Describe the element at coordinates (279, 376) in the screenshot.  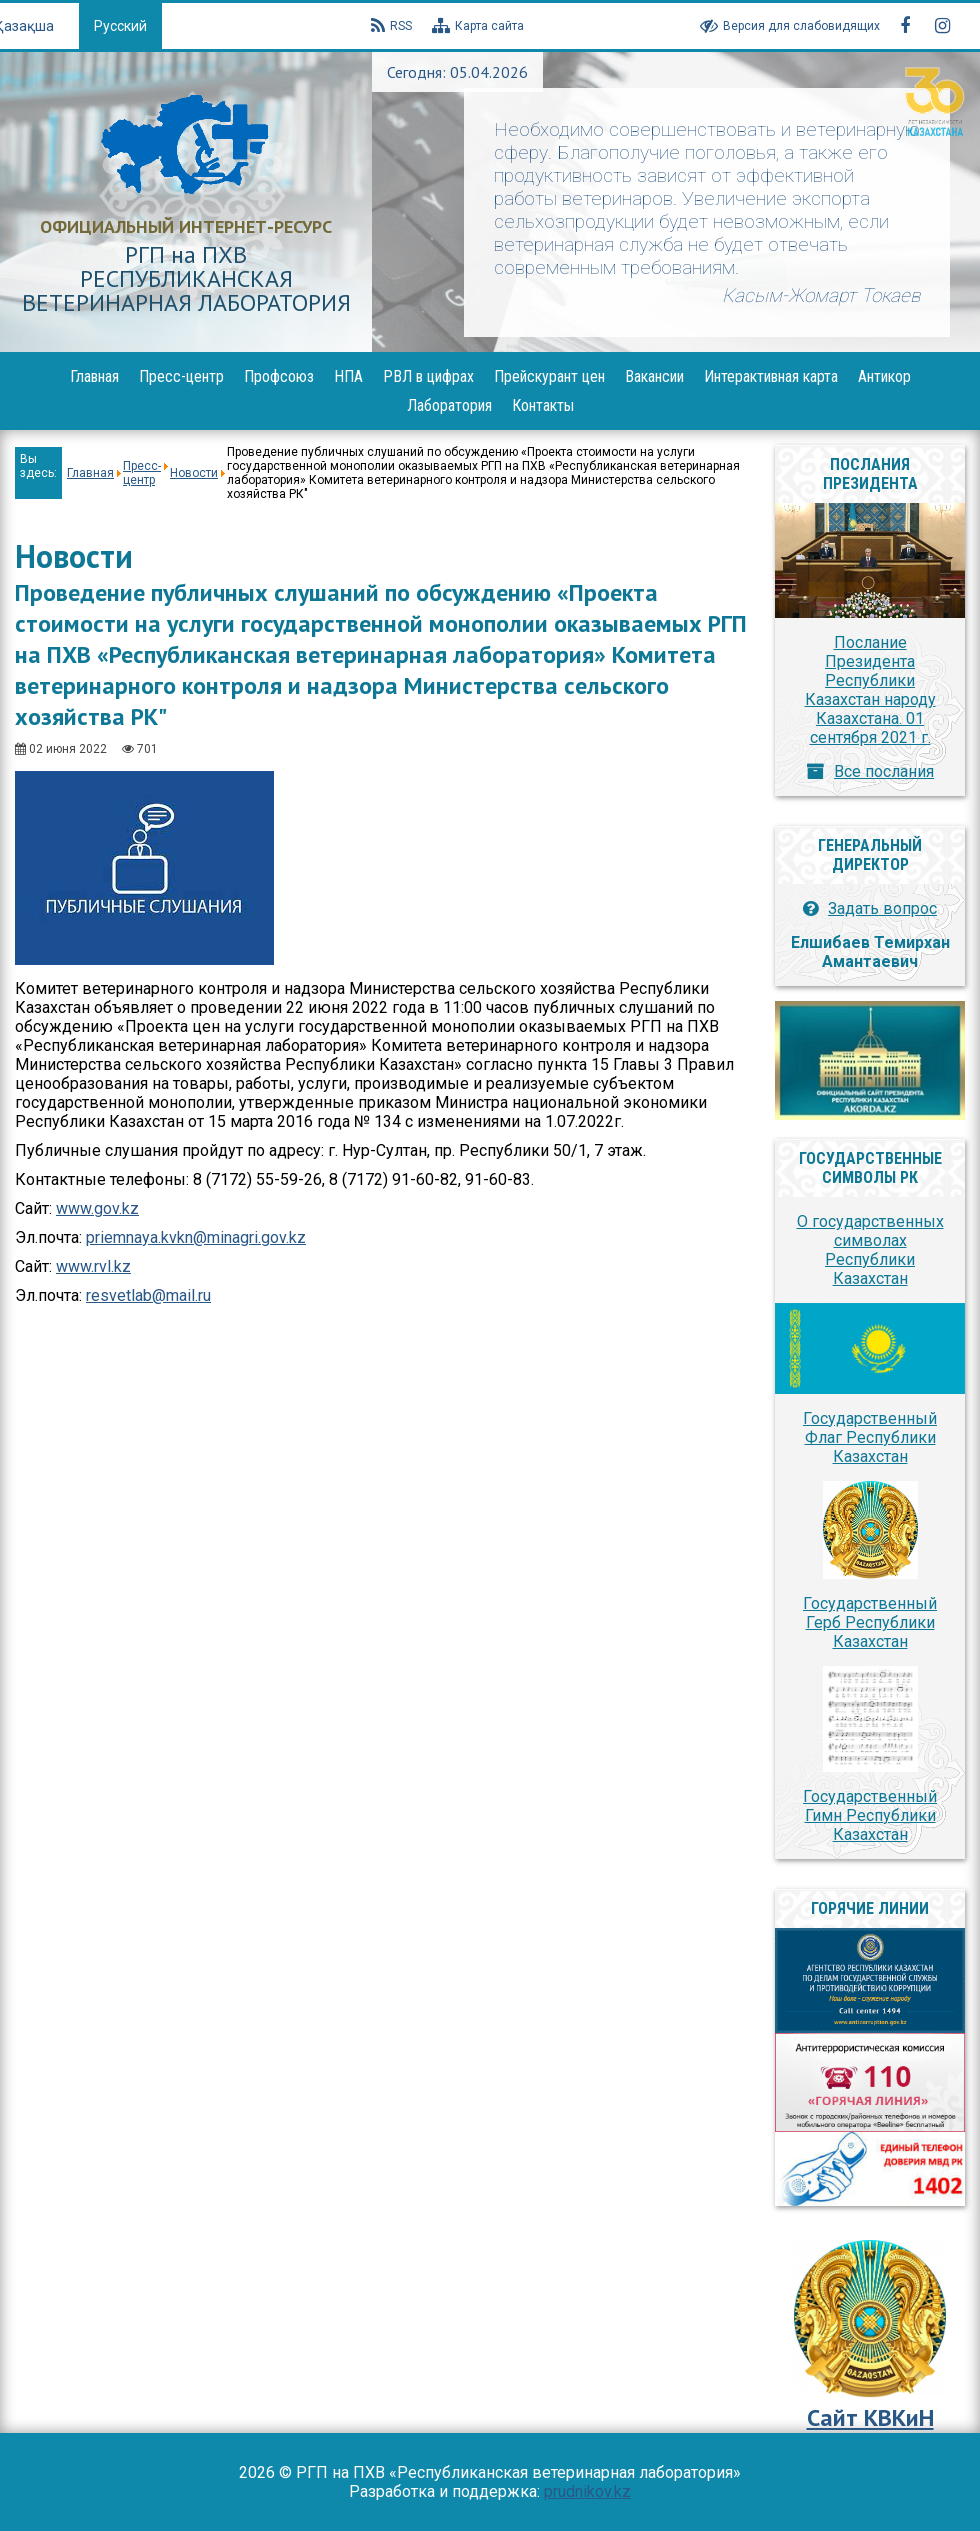
I see `Профсоюз` at that location.